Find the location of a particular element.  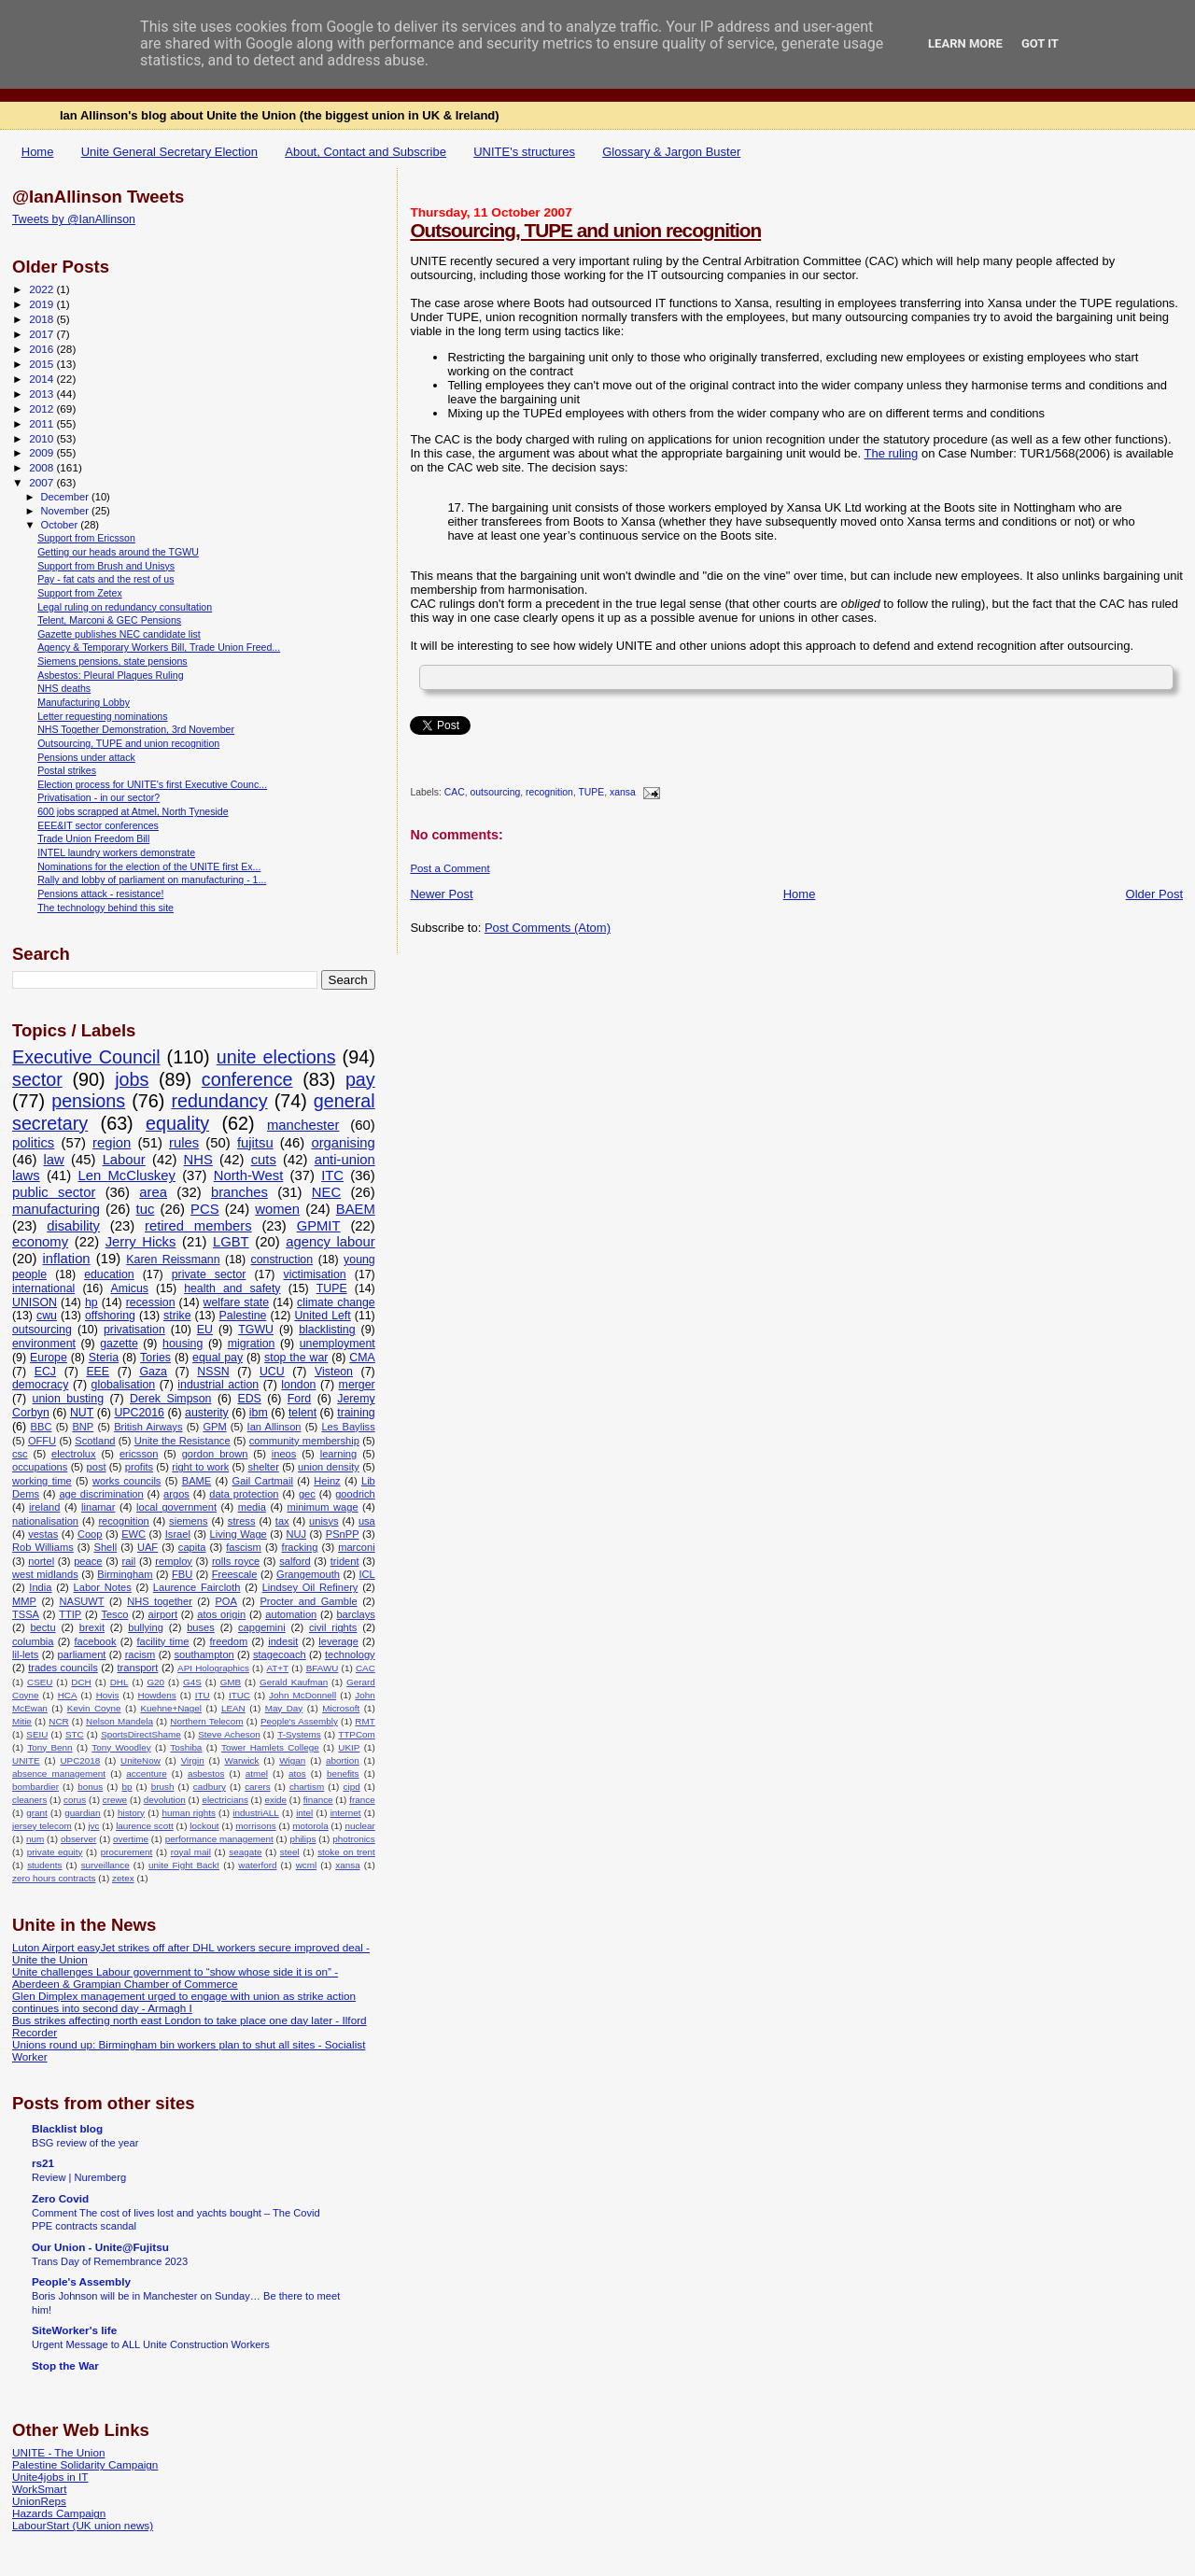

procurement is located at coordinates (126, 1852).